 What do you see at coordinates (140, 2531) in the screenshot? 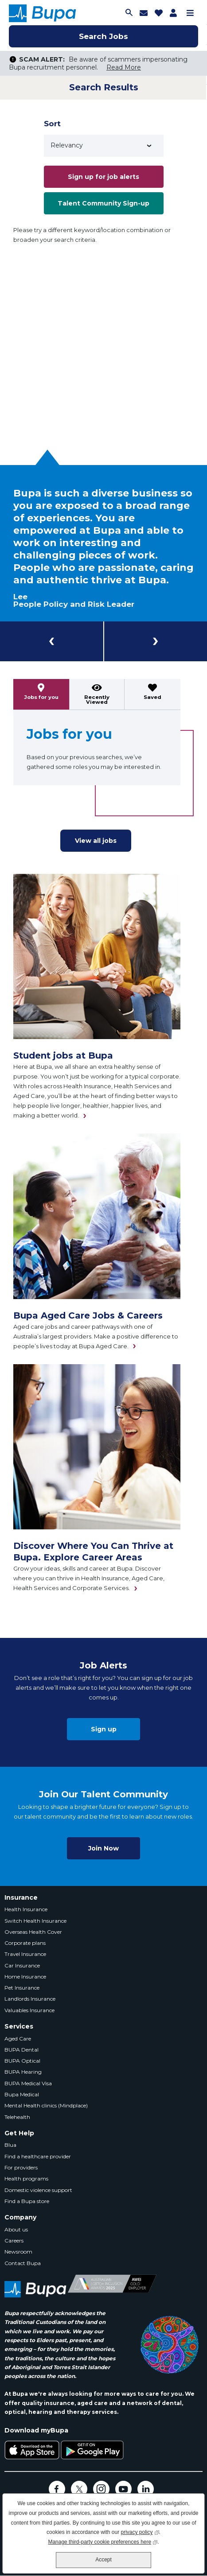
I see `privacy policy` at bounding box center [140, 2531].